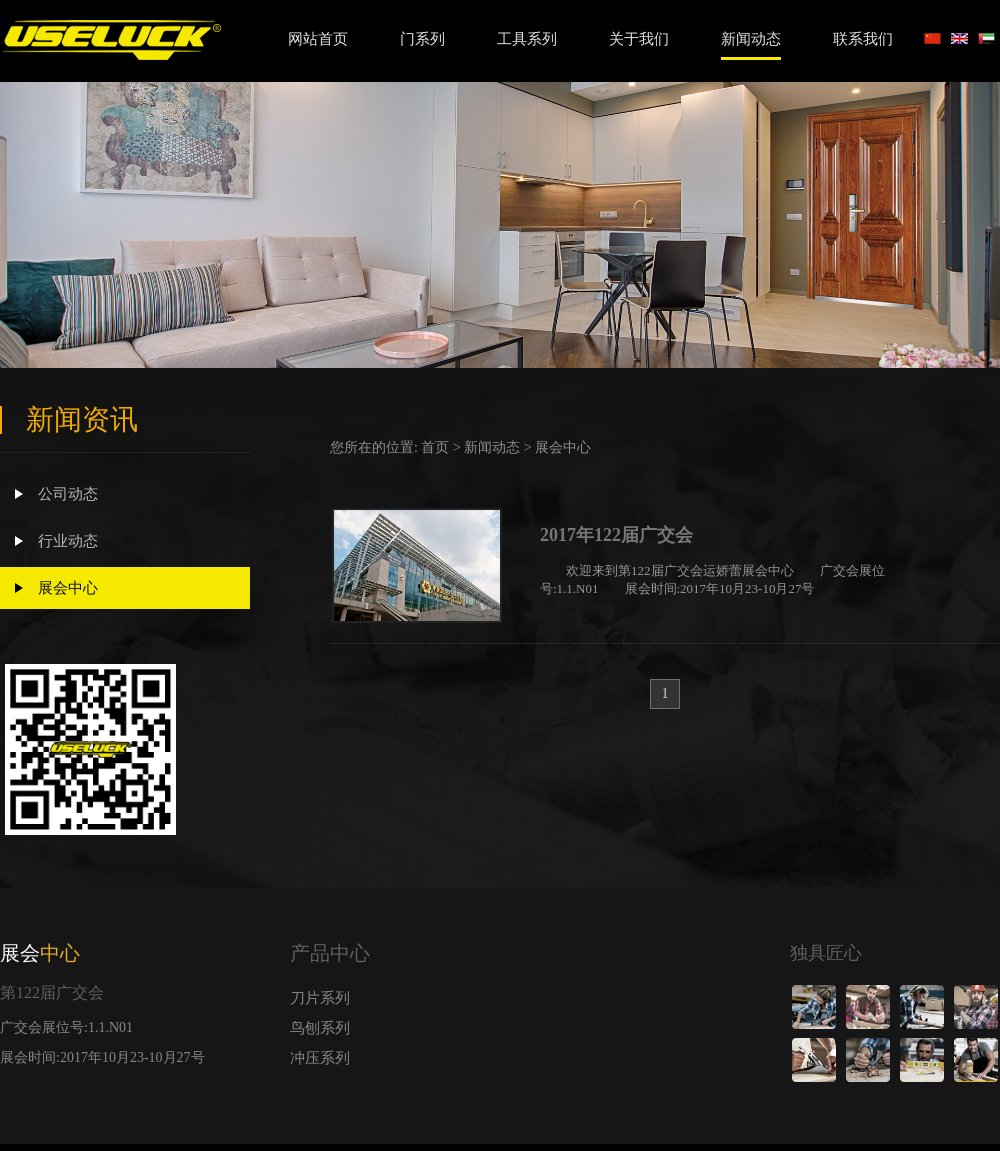 The image size is (1000, 1151). I want to click on 网站首页, so click(318, 39).